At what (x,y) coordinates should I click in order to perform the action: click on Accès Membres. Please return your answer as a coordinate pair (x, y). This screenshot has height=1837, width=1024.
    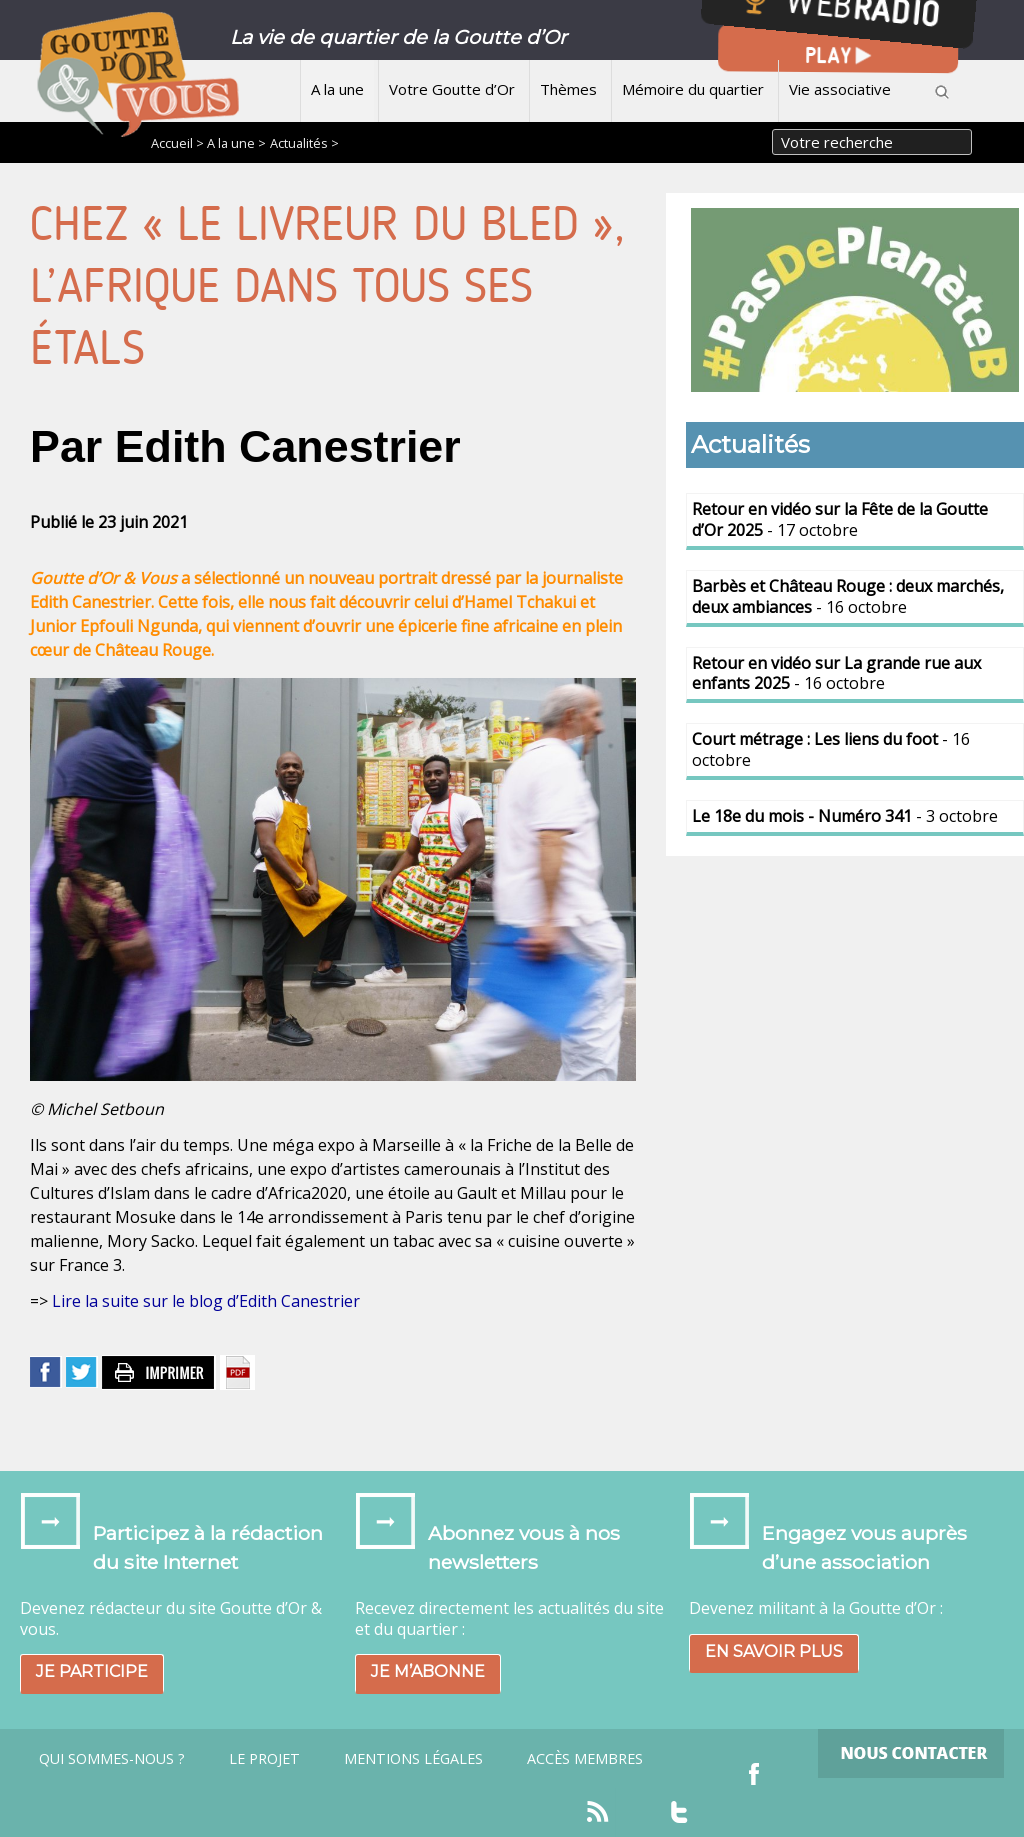
    Looking at the image, I should click on (585, 1759).